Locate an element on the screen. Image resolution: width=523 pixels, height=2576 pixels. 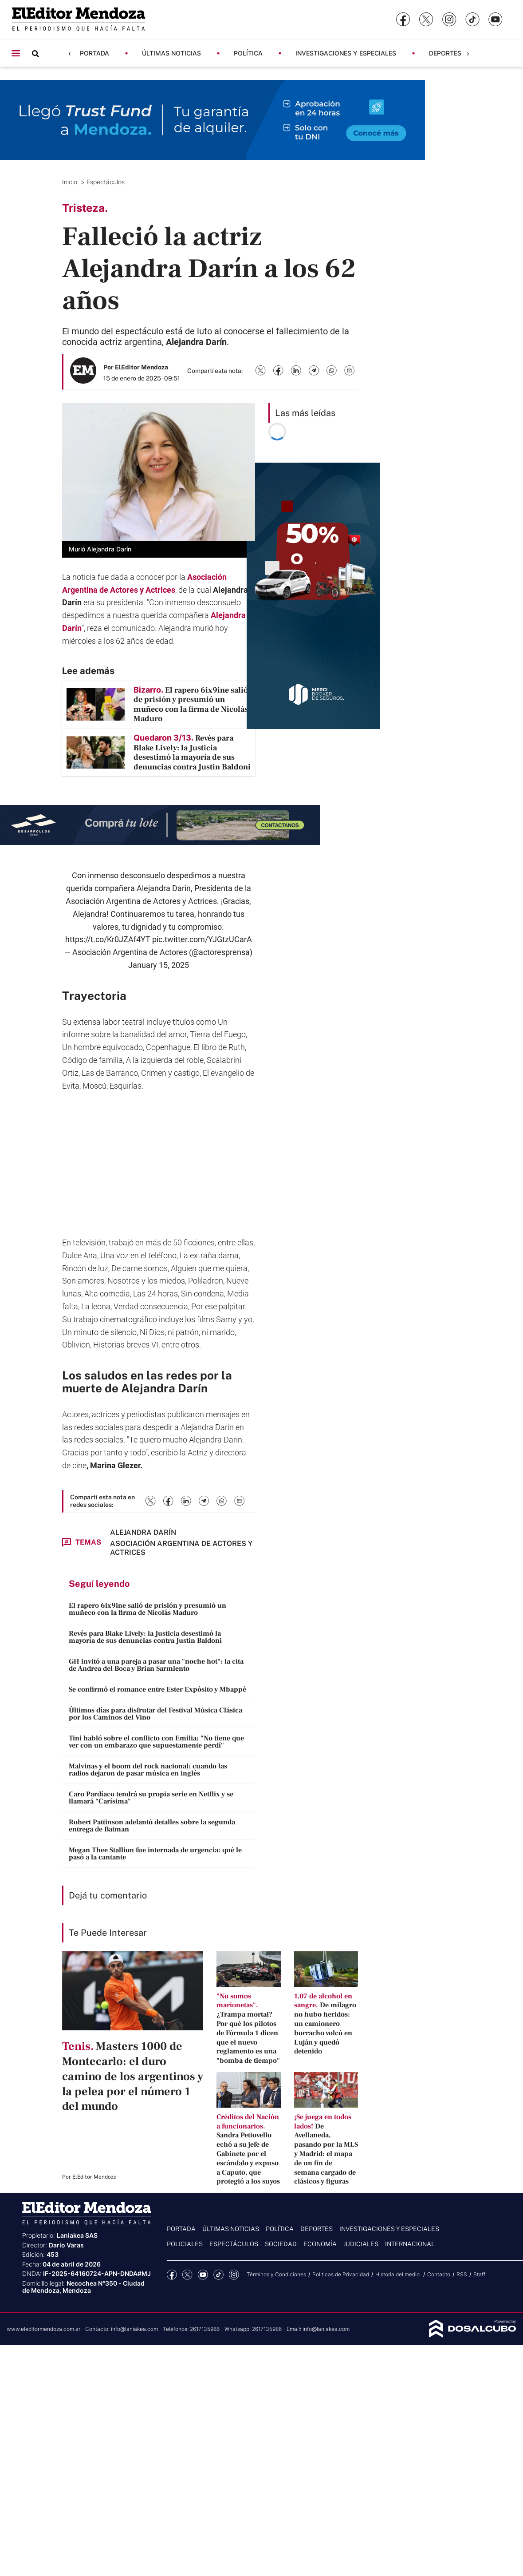
Instagram is located at coordinates (234, 2275).